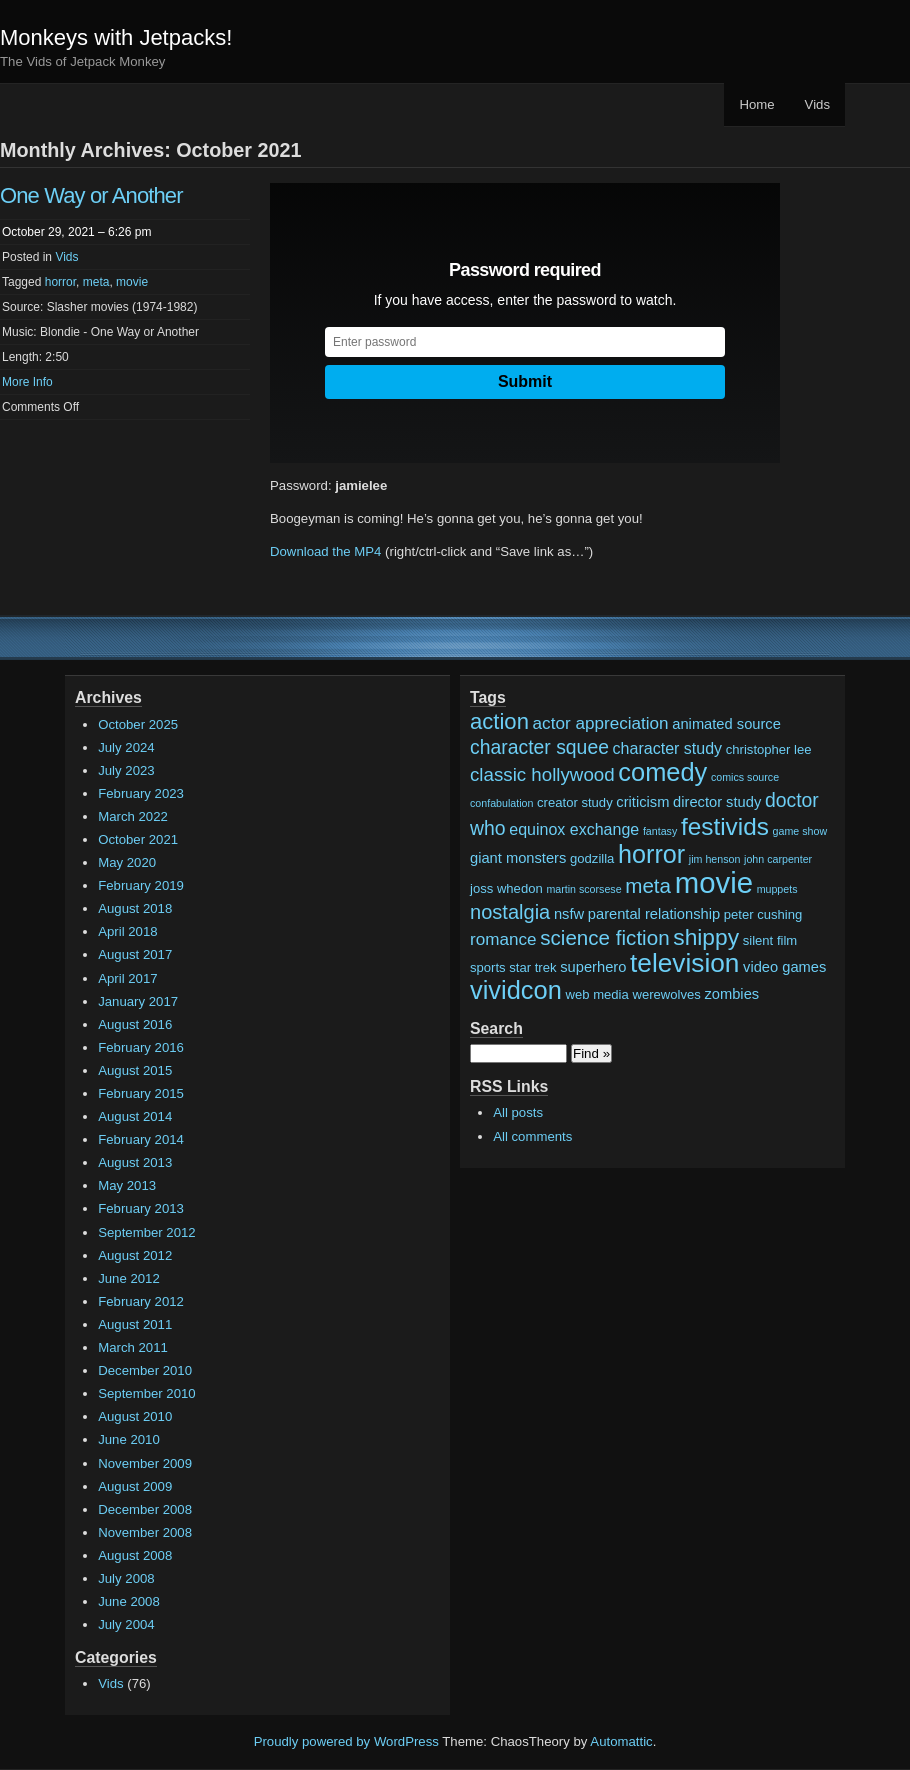 The height and width of the screenshot is (1770, 910). Describe the element at coordinates (496, 1028) in the screenshot. I see `Search` at that location.